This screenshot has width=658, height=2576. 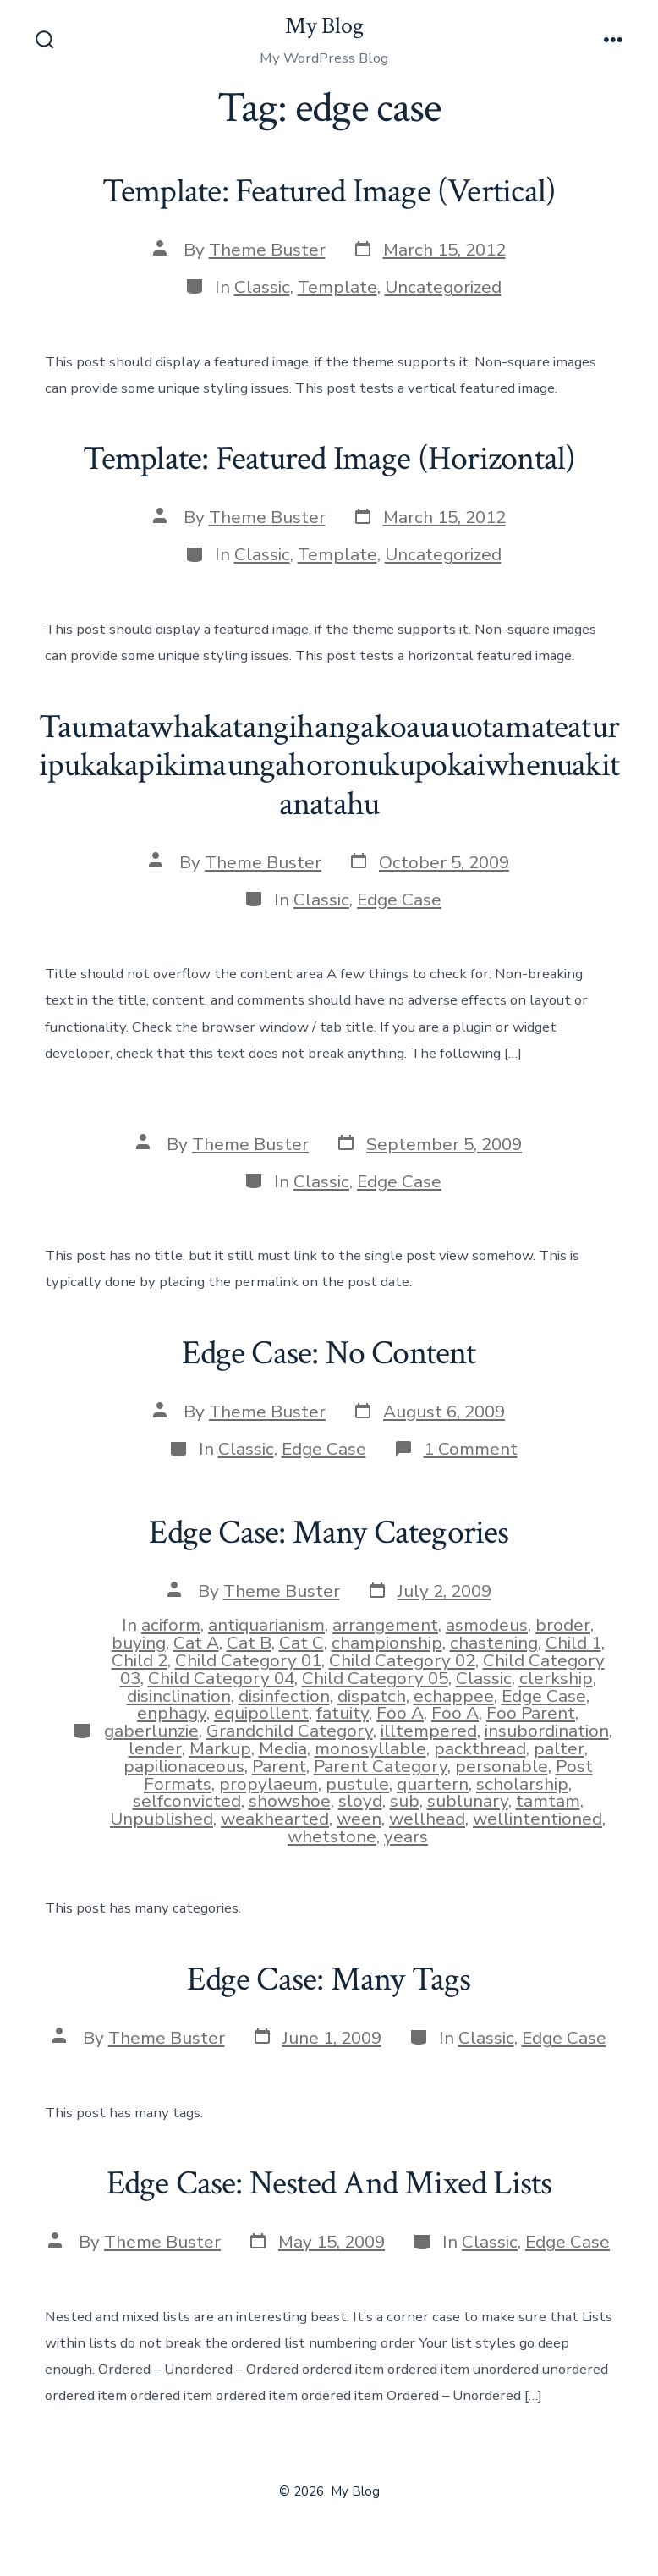 I want to click on Foo A, so click(x=400, y=1713).